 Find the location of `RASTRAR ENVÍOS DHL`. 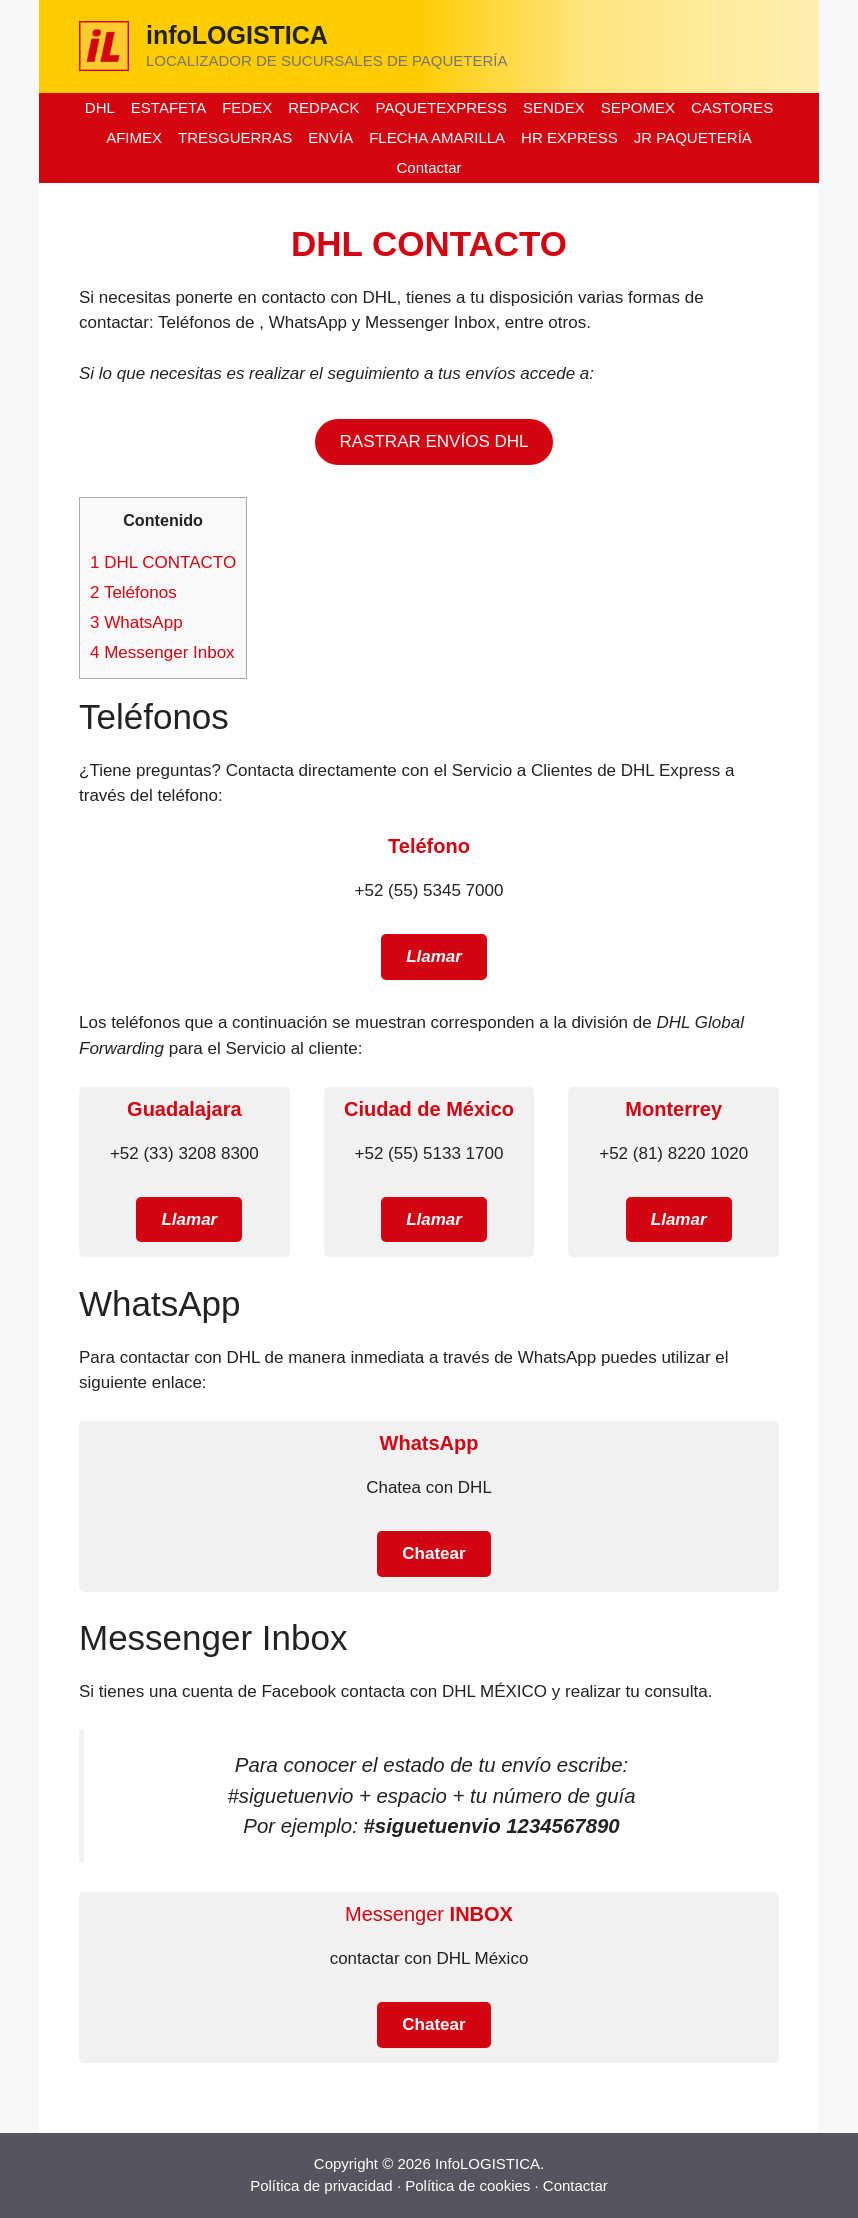

RASTRAR ENVÍOS DHL is located at coordinates (434, 441).